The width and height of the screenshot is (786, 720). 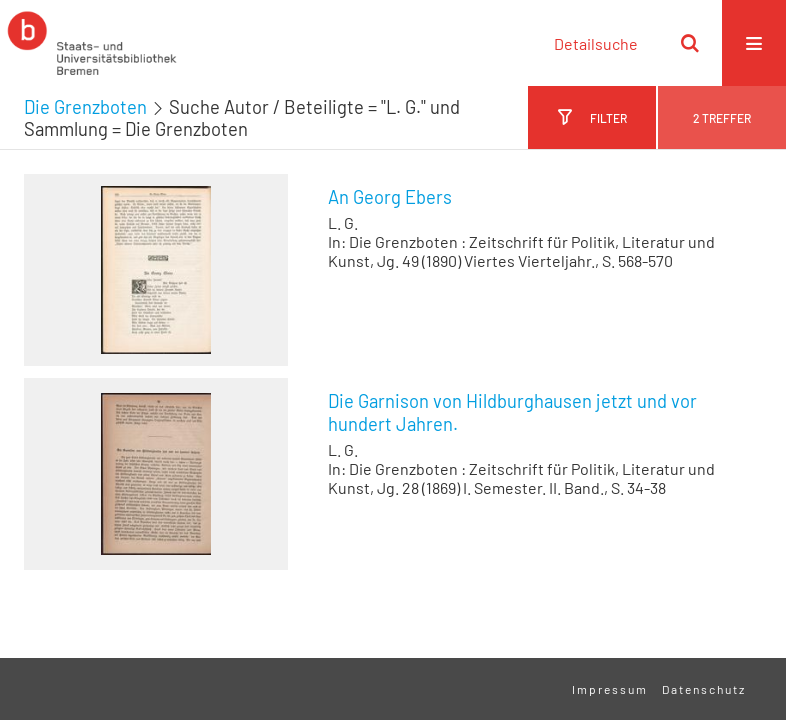 What do you see at coordinates (85, 107) in the screenshot?
I see `Die Grenzboten` at bounding box center [85, 107].